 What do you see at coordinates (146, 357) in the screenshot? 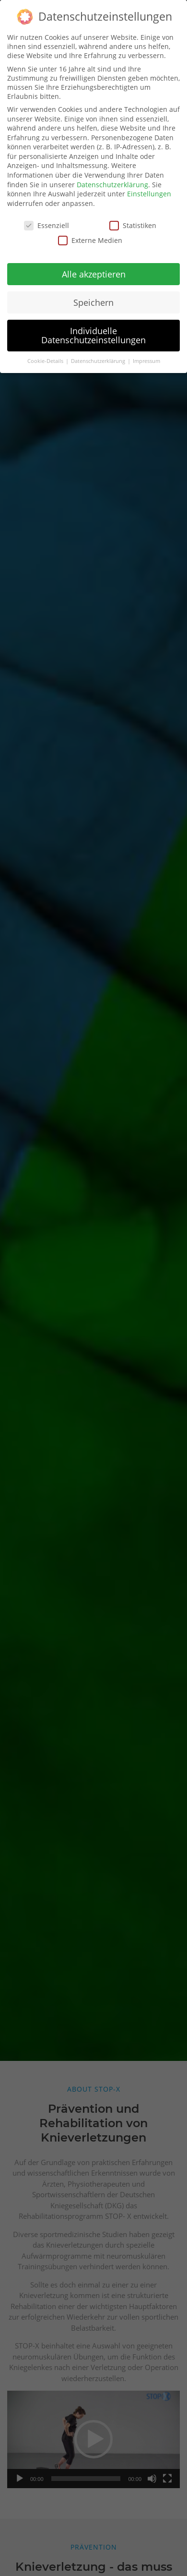
I see `Impressum [button]` at bounding box center [146, 357].